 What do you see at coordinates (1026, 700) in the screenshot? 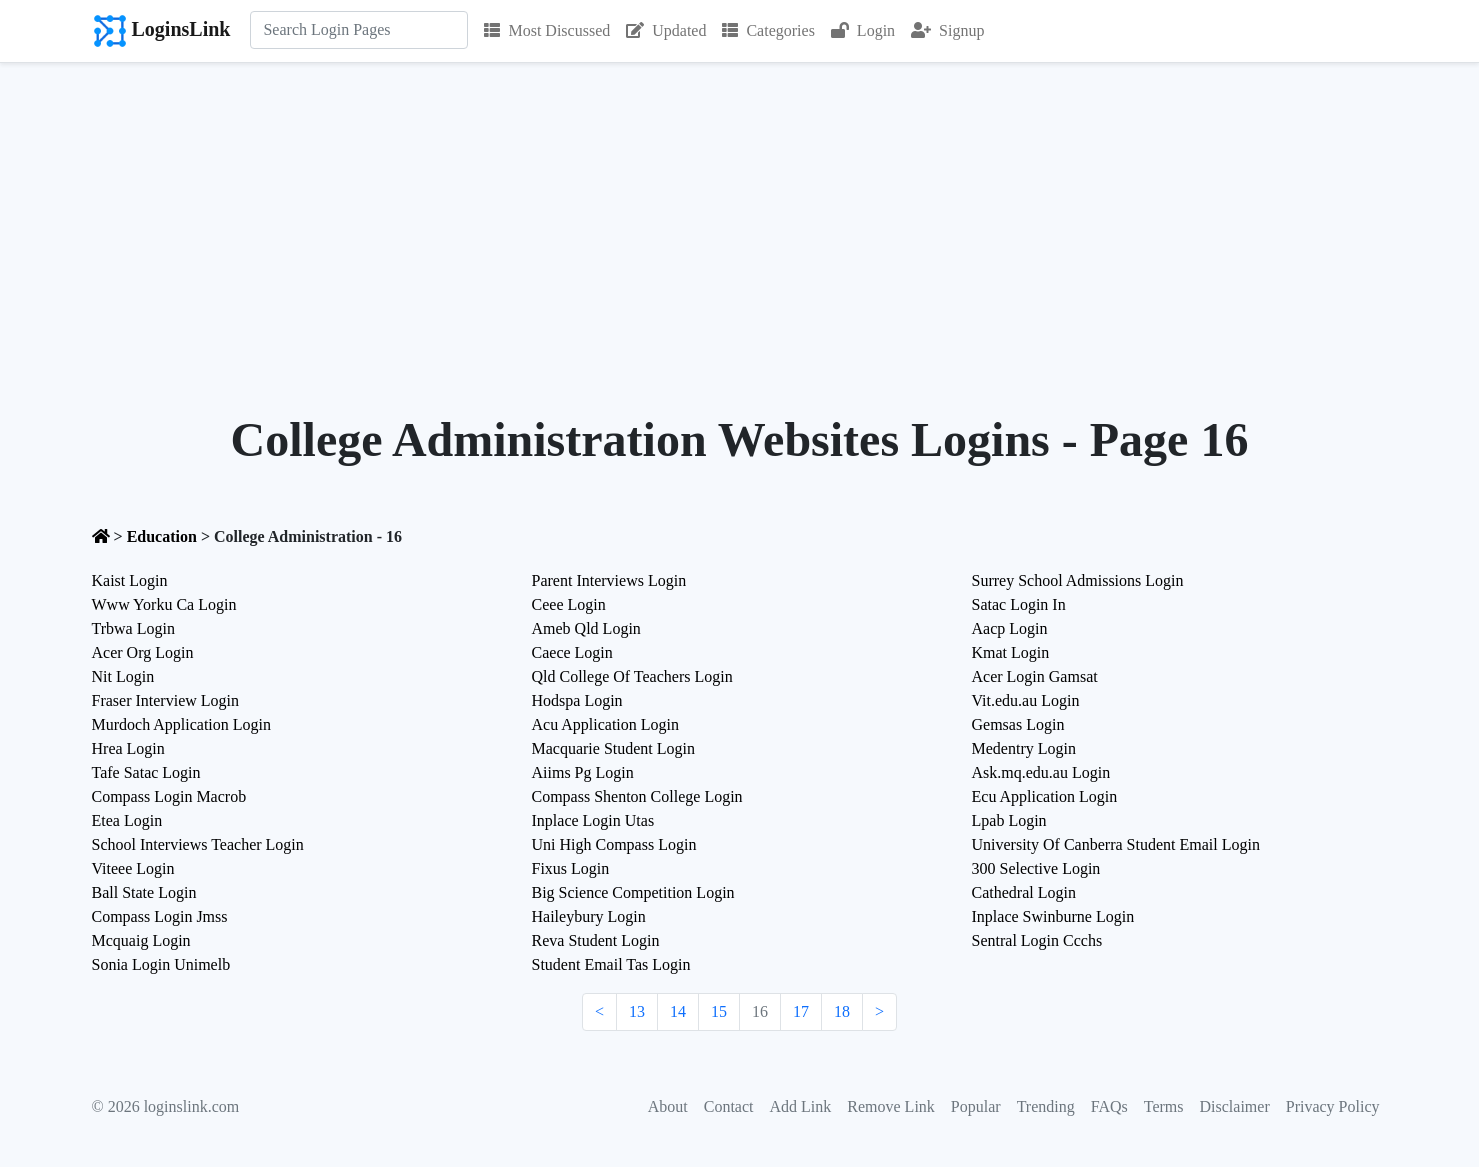
I see `Vit.edu.au Login` at bounding box center [1026, 700].